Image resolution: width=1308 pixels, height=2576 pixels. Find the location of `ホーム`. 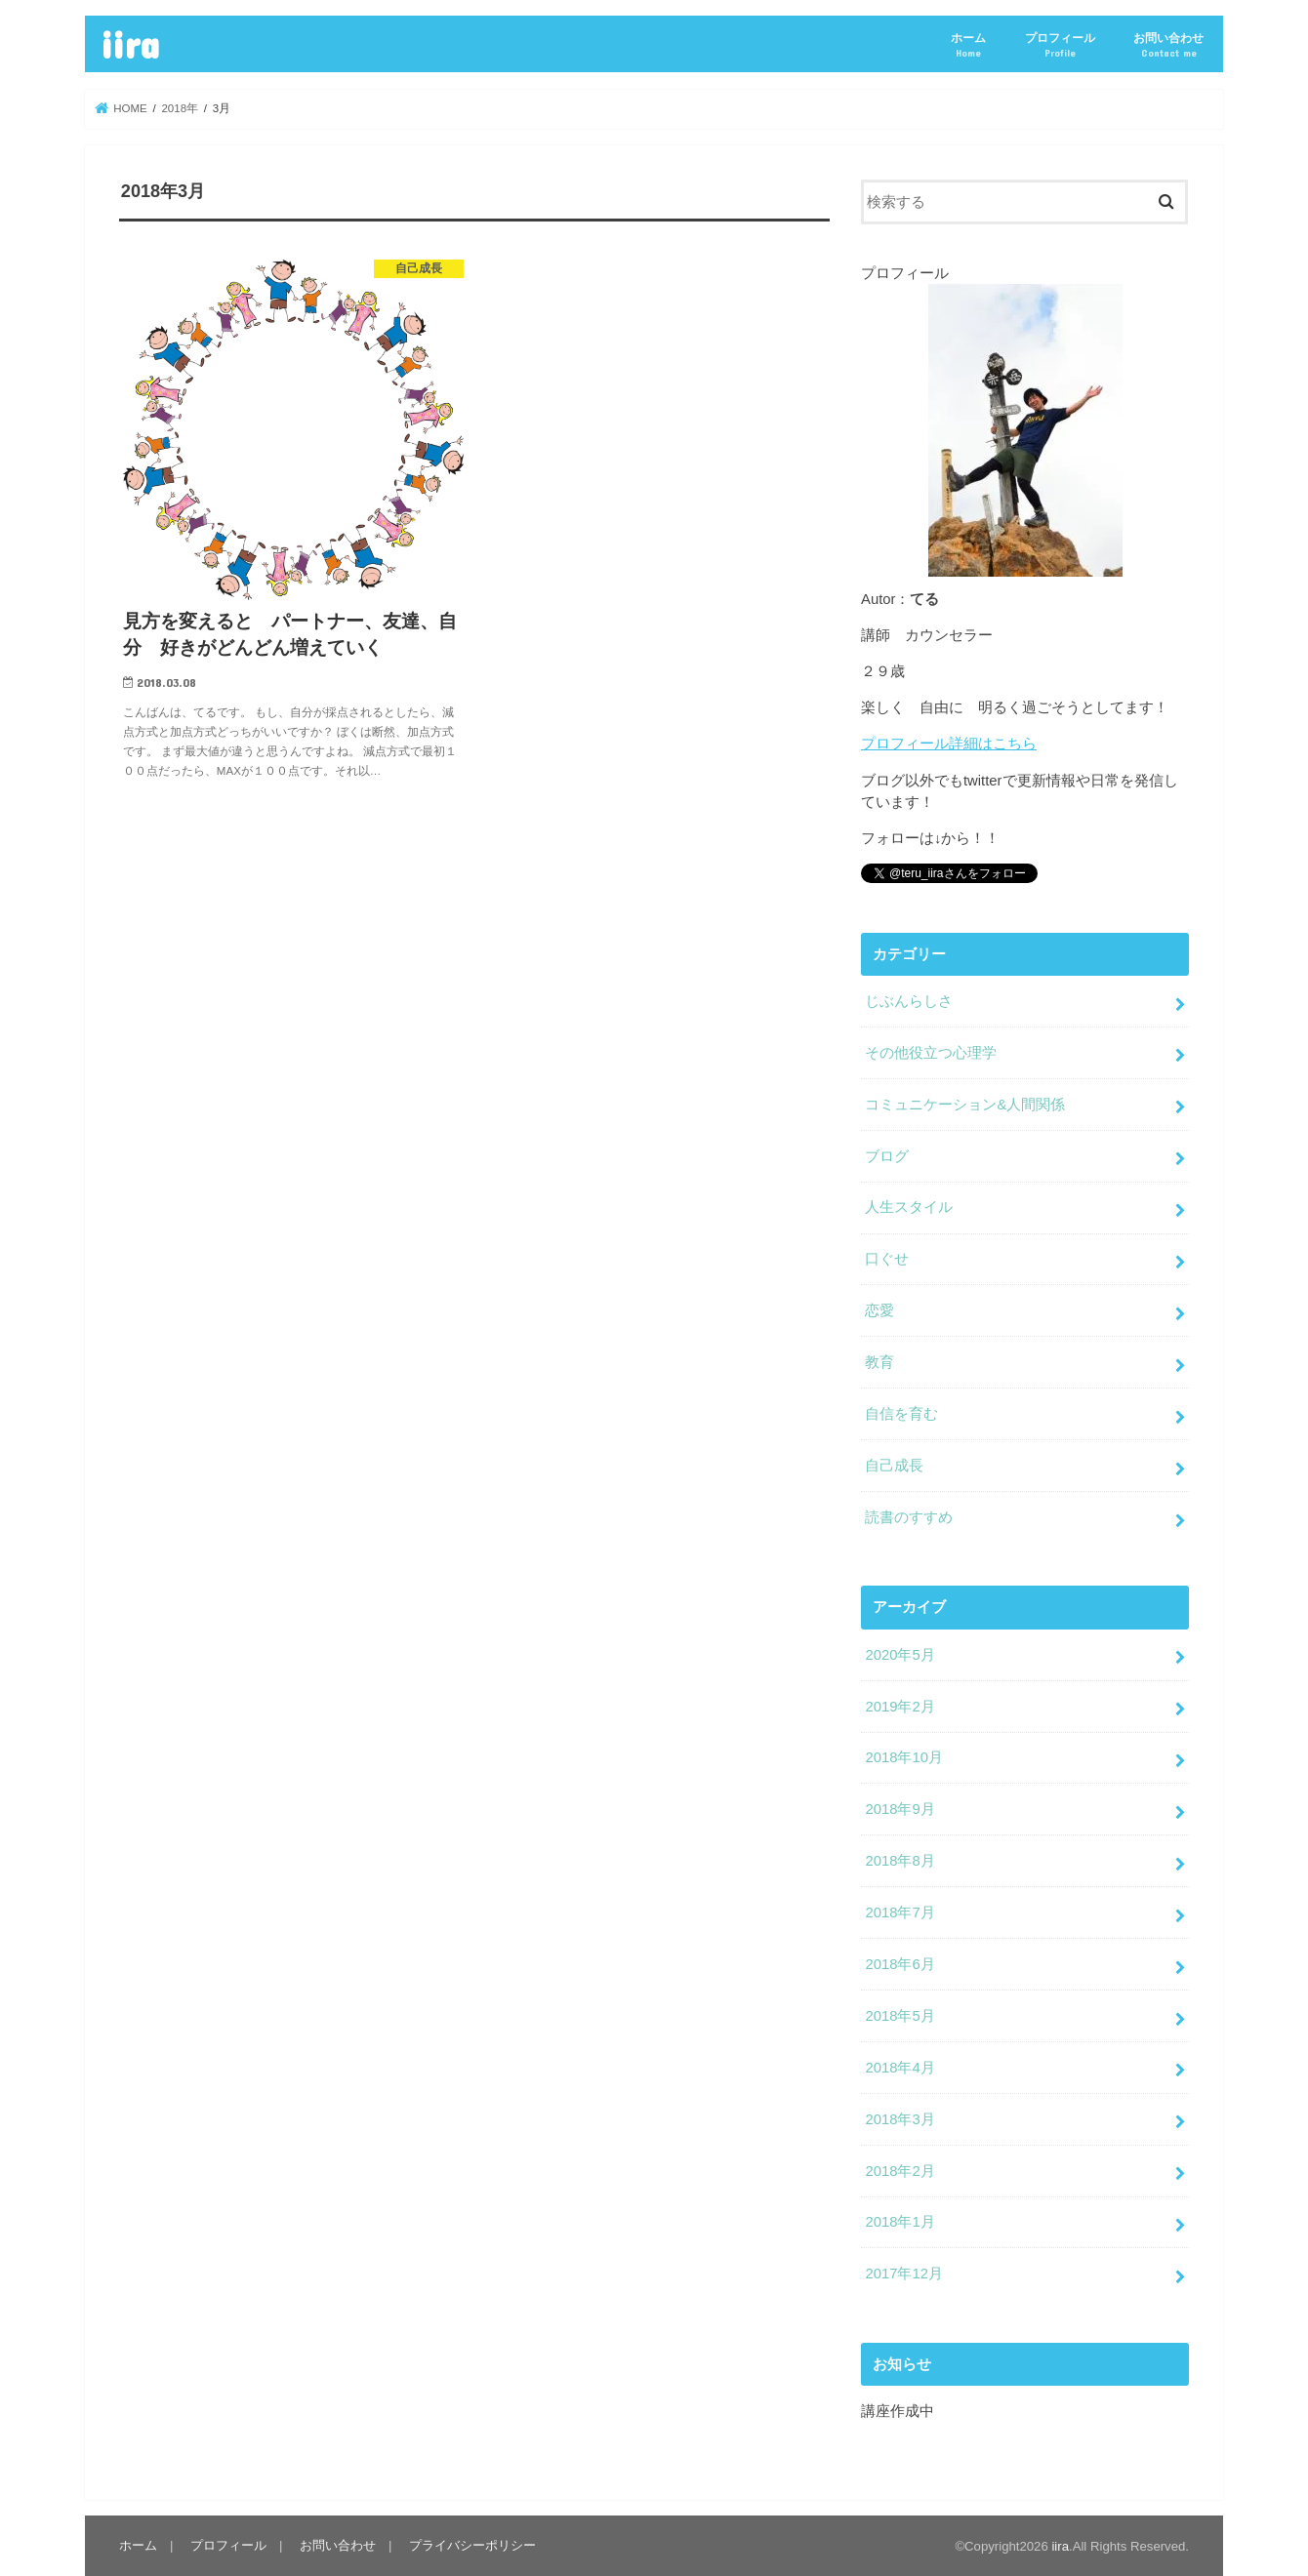

ホーム is located at coordinates (968, 45).